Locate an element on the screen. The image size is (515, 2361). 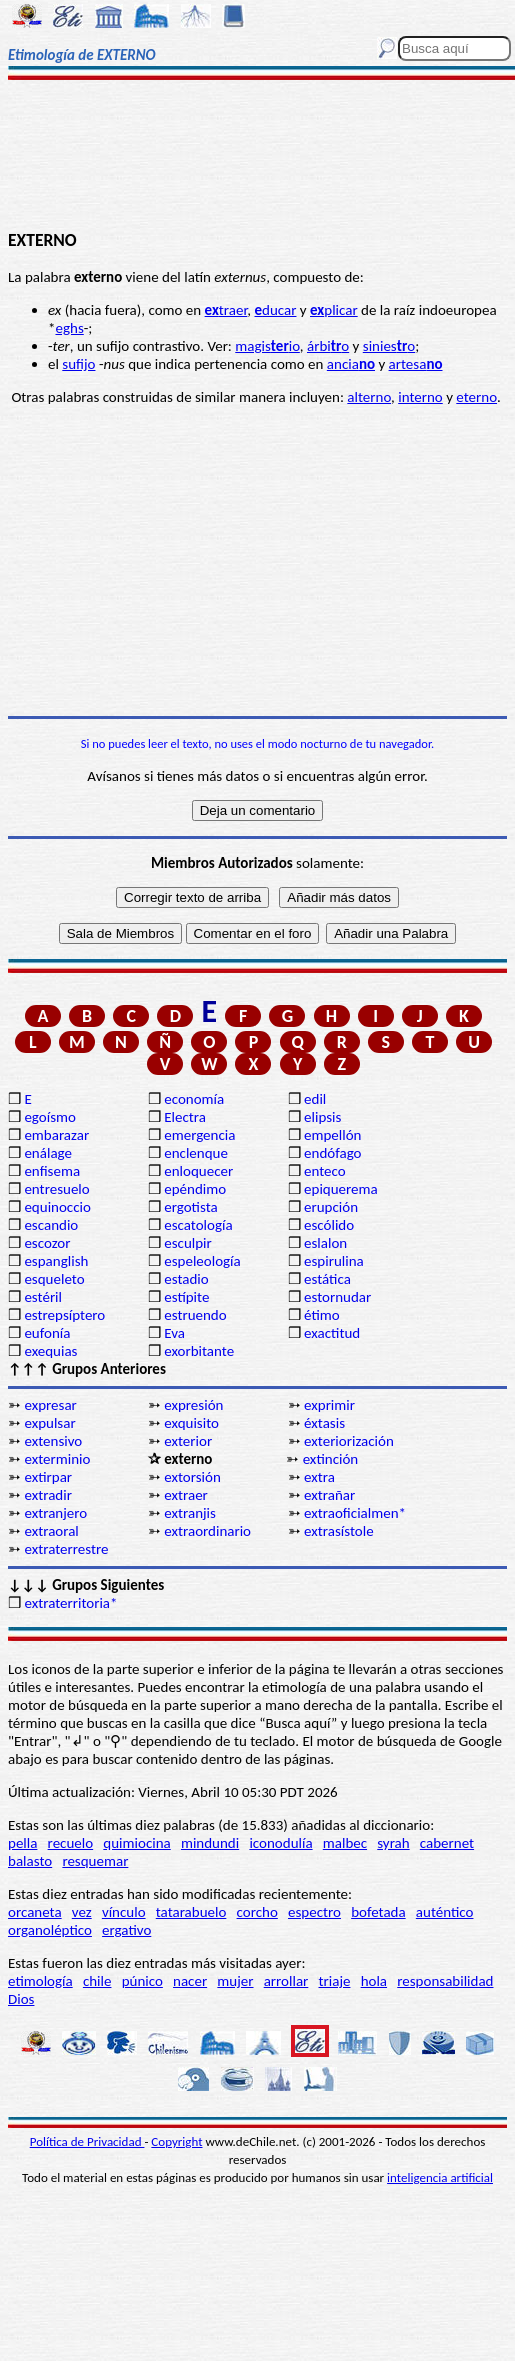
exquisito is located at coordinates (191, 1423).